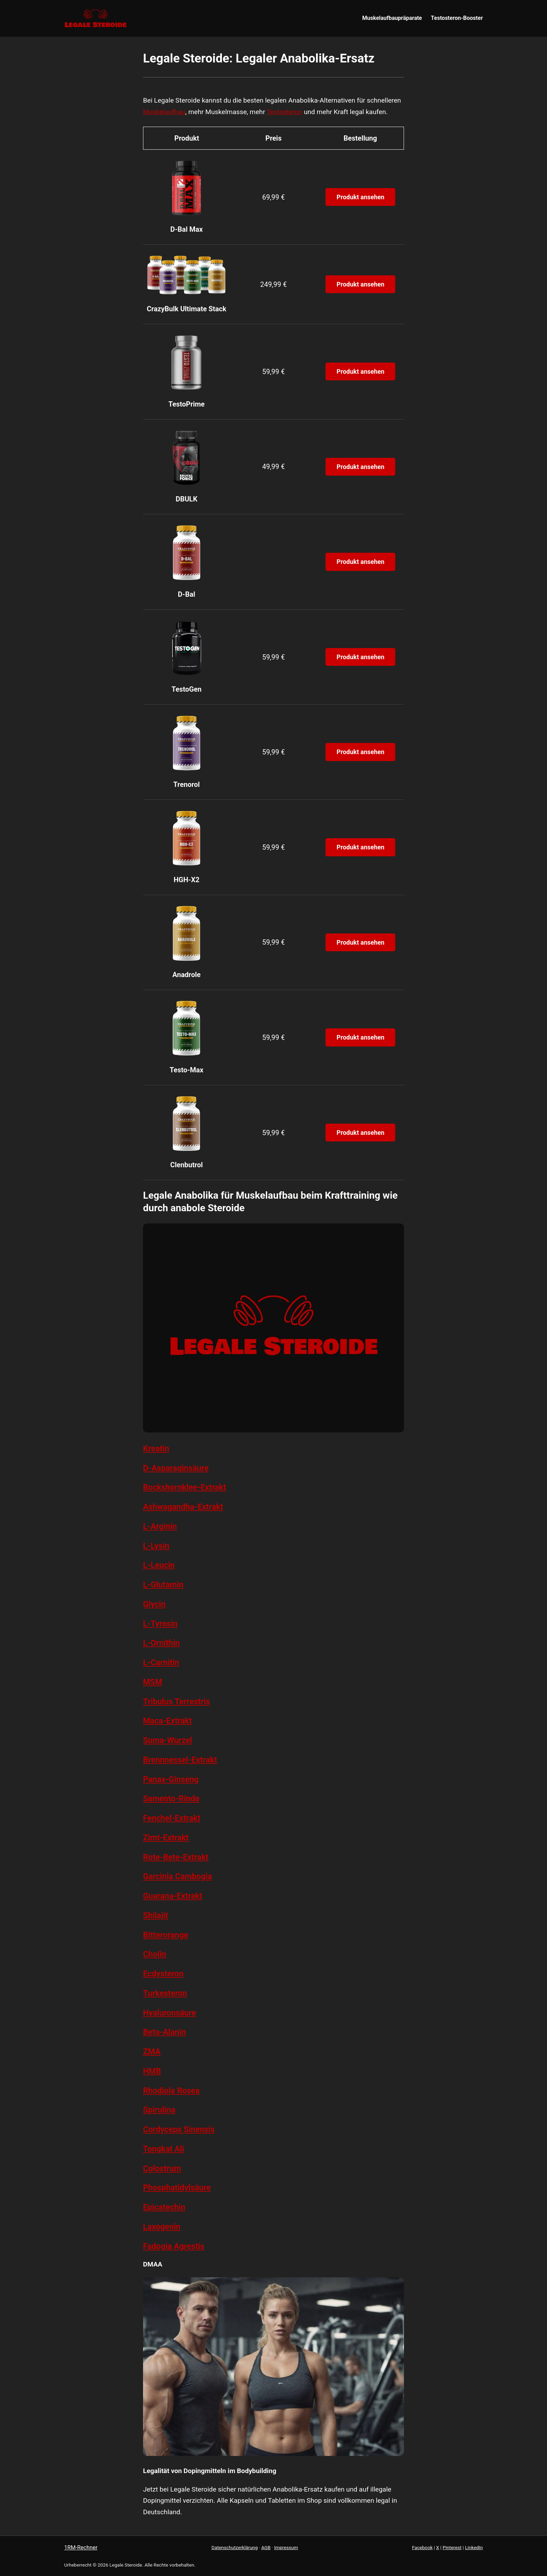 The image size is (547, 2576). I want to click on Pinterest, so click(452, 2547).